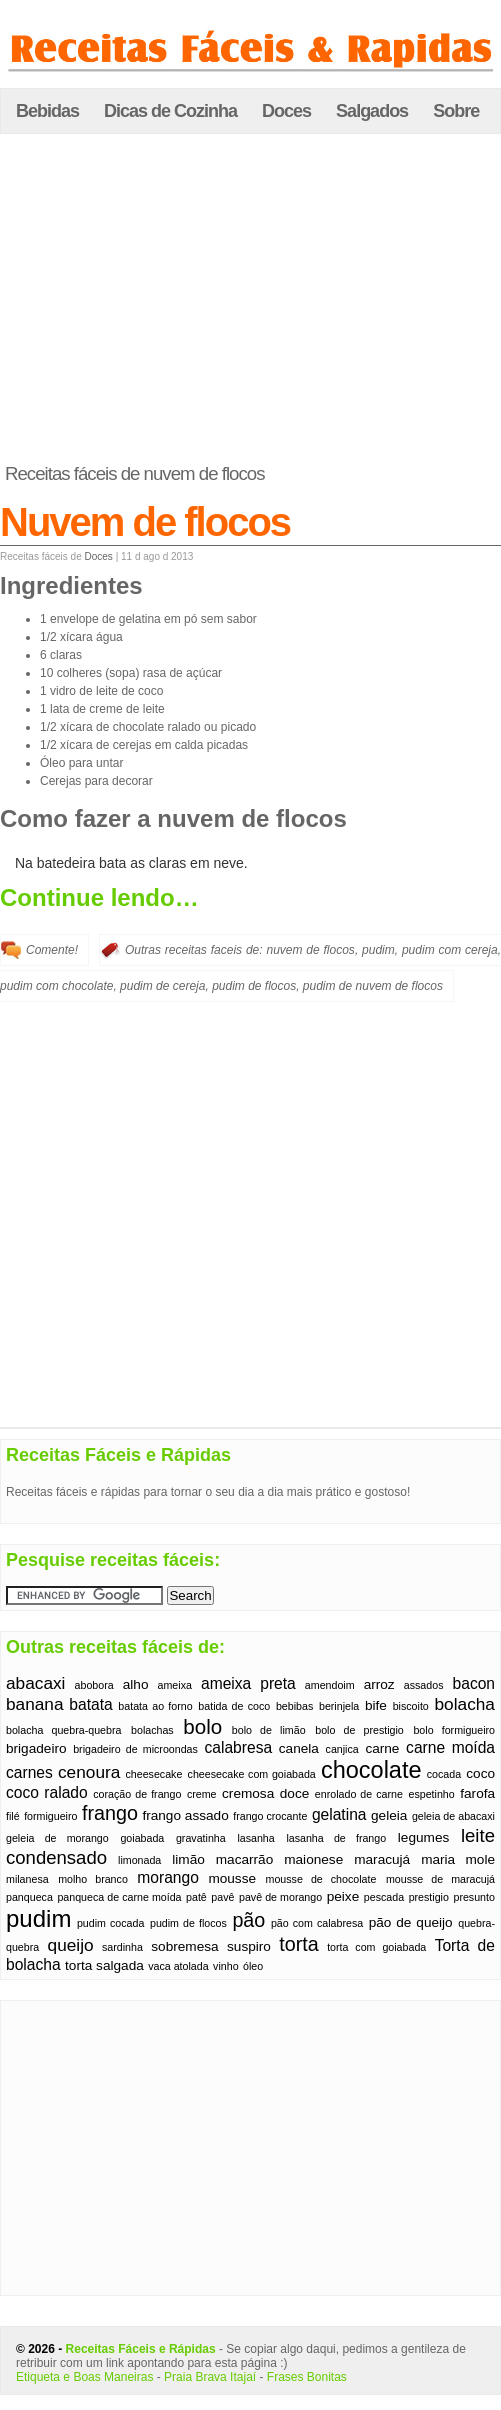 The image size is (501, 2410). What do you see at coordinates (321, 1879) in the screenshot?
I see `mousse de chocolate [mousse de chocolate (1 item)]` at bounding box center [321, 1879].